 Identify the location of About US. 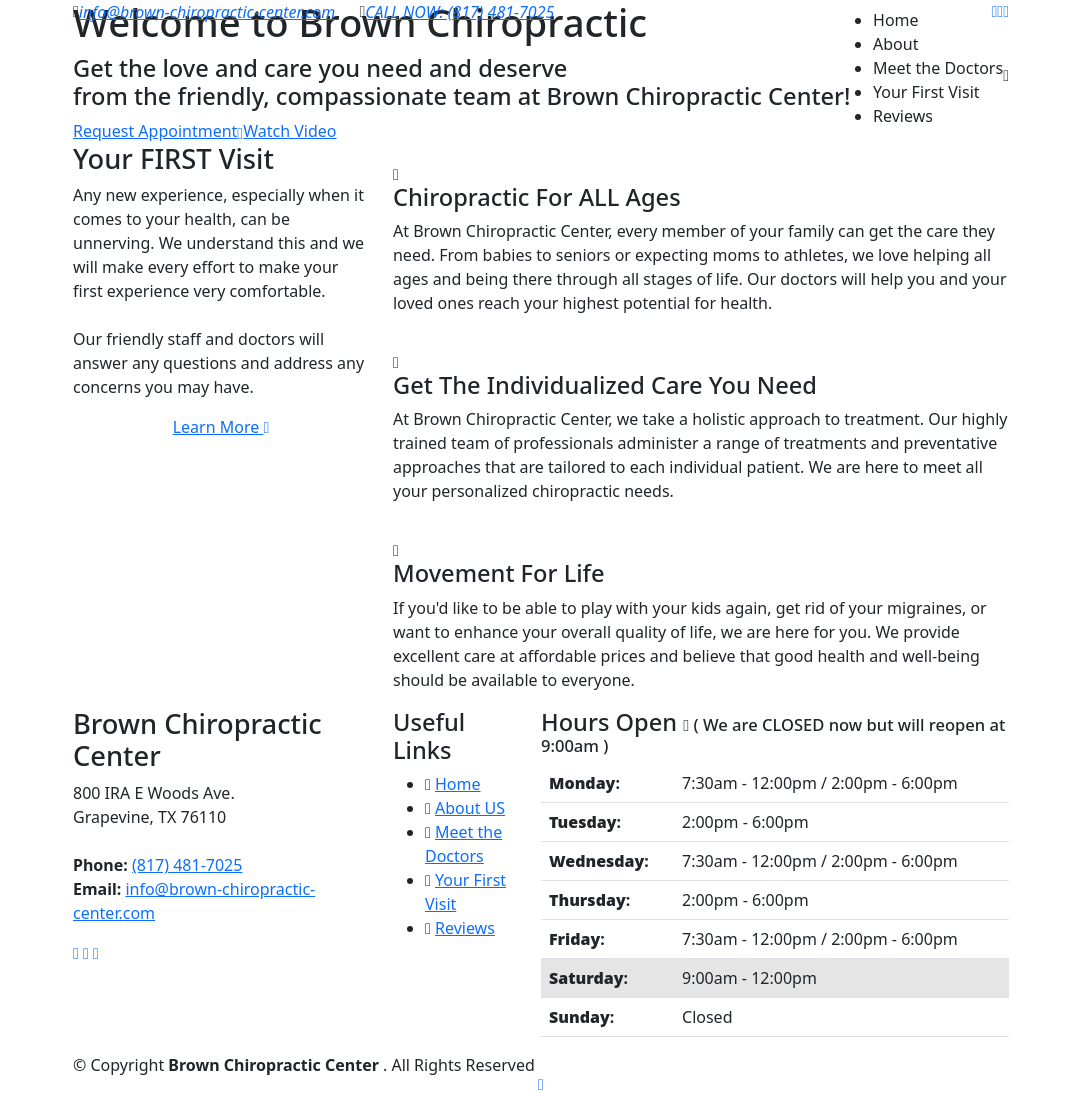
(470, 808).